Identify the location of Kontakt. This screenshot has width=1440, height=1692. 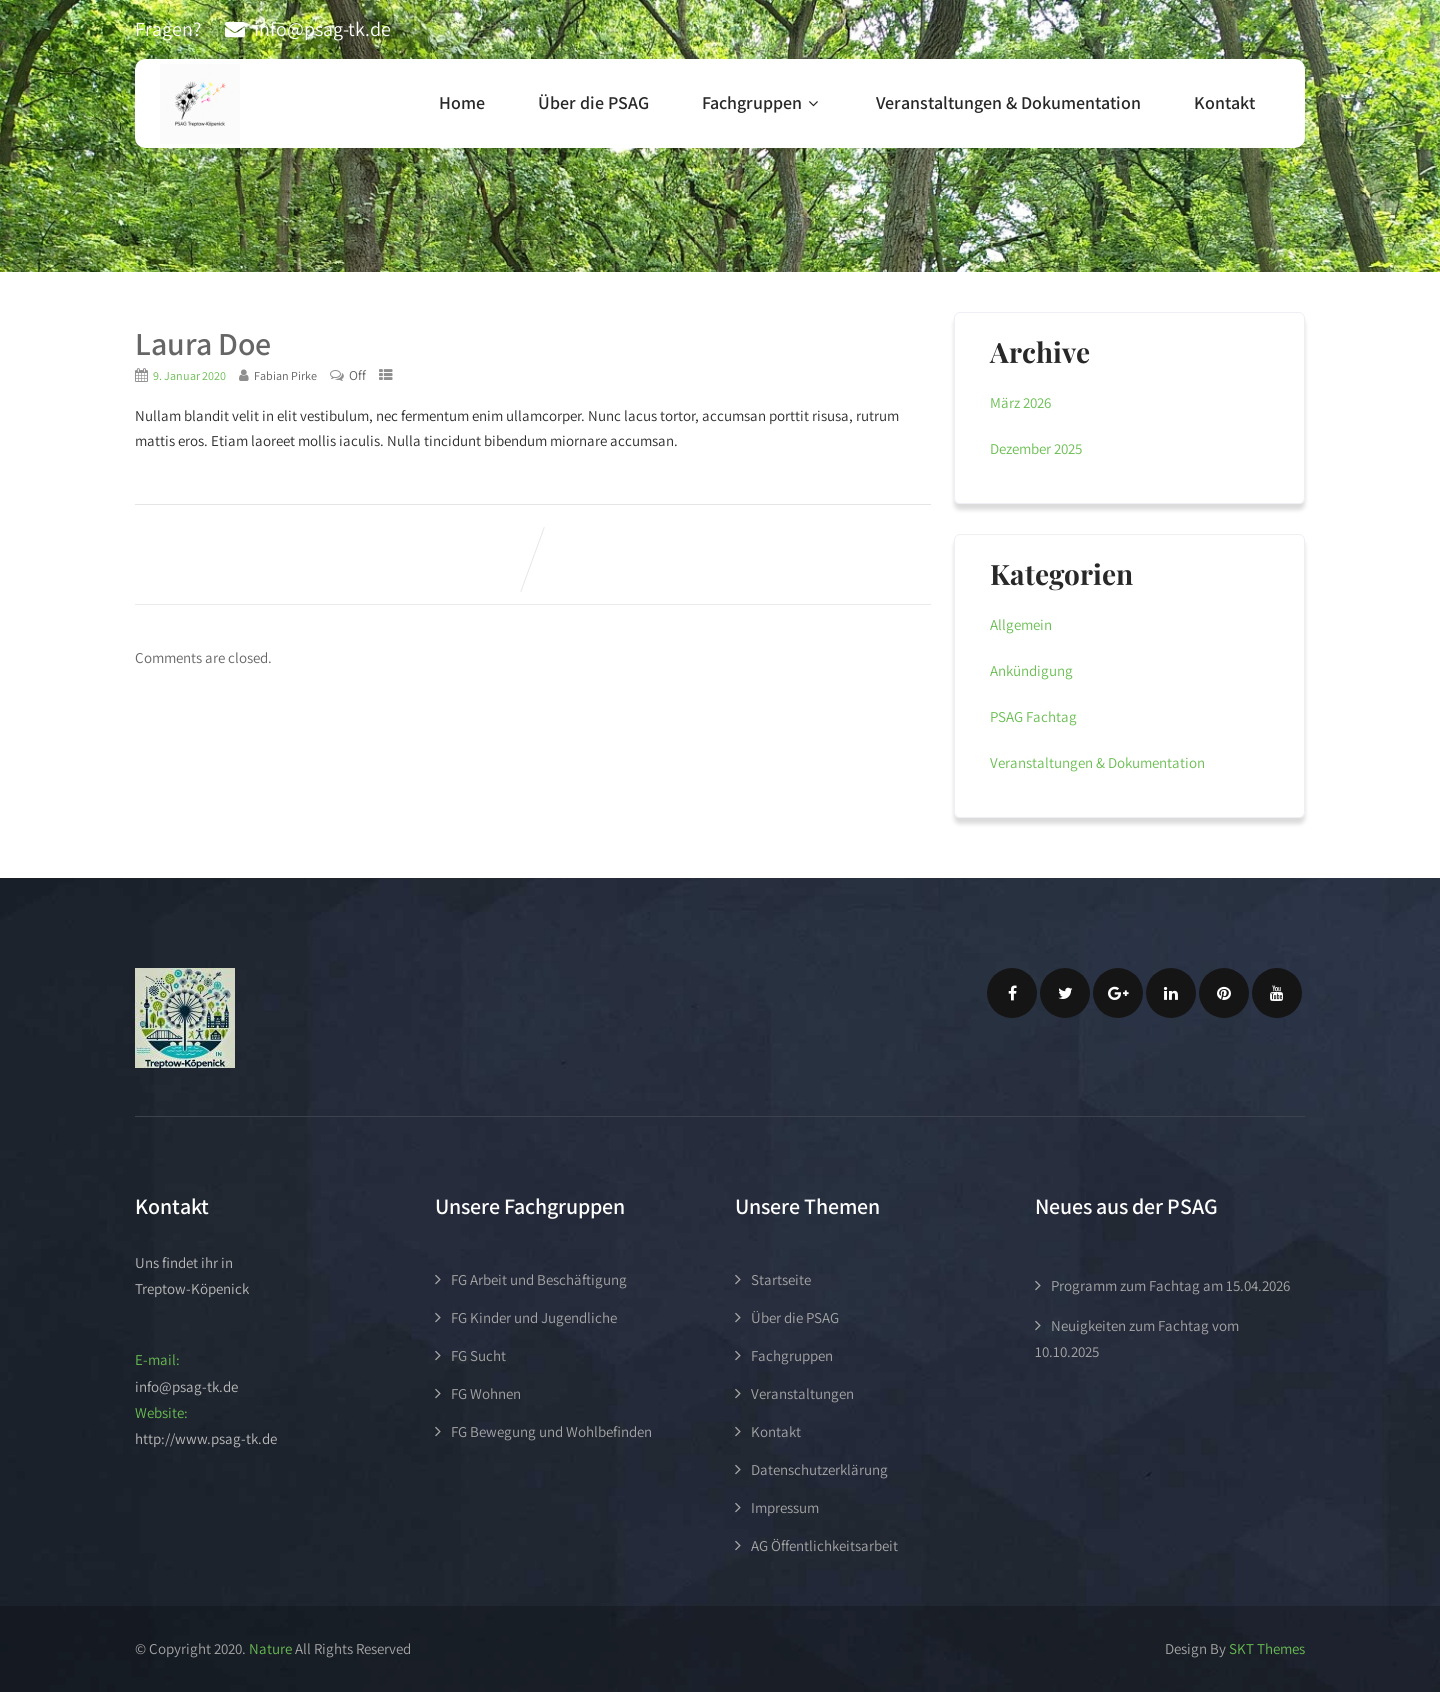
(1224, 102).